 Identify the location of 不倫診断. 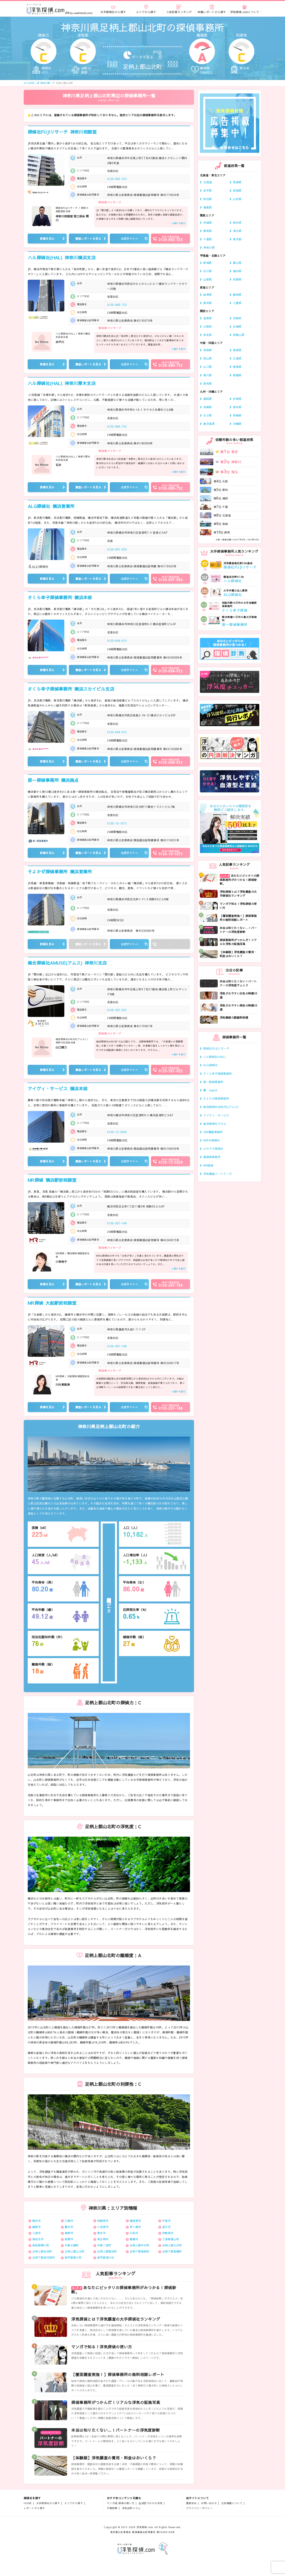
(112, 2508).